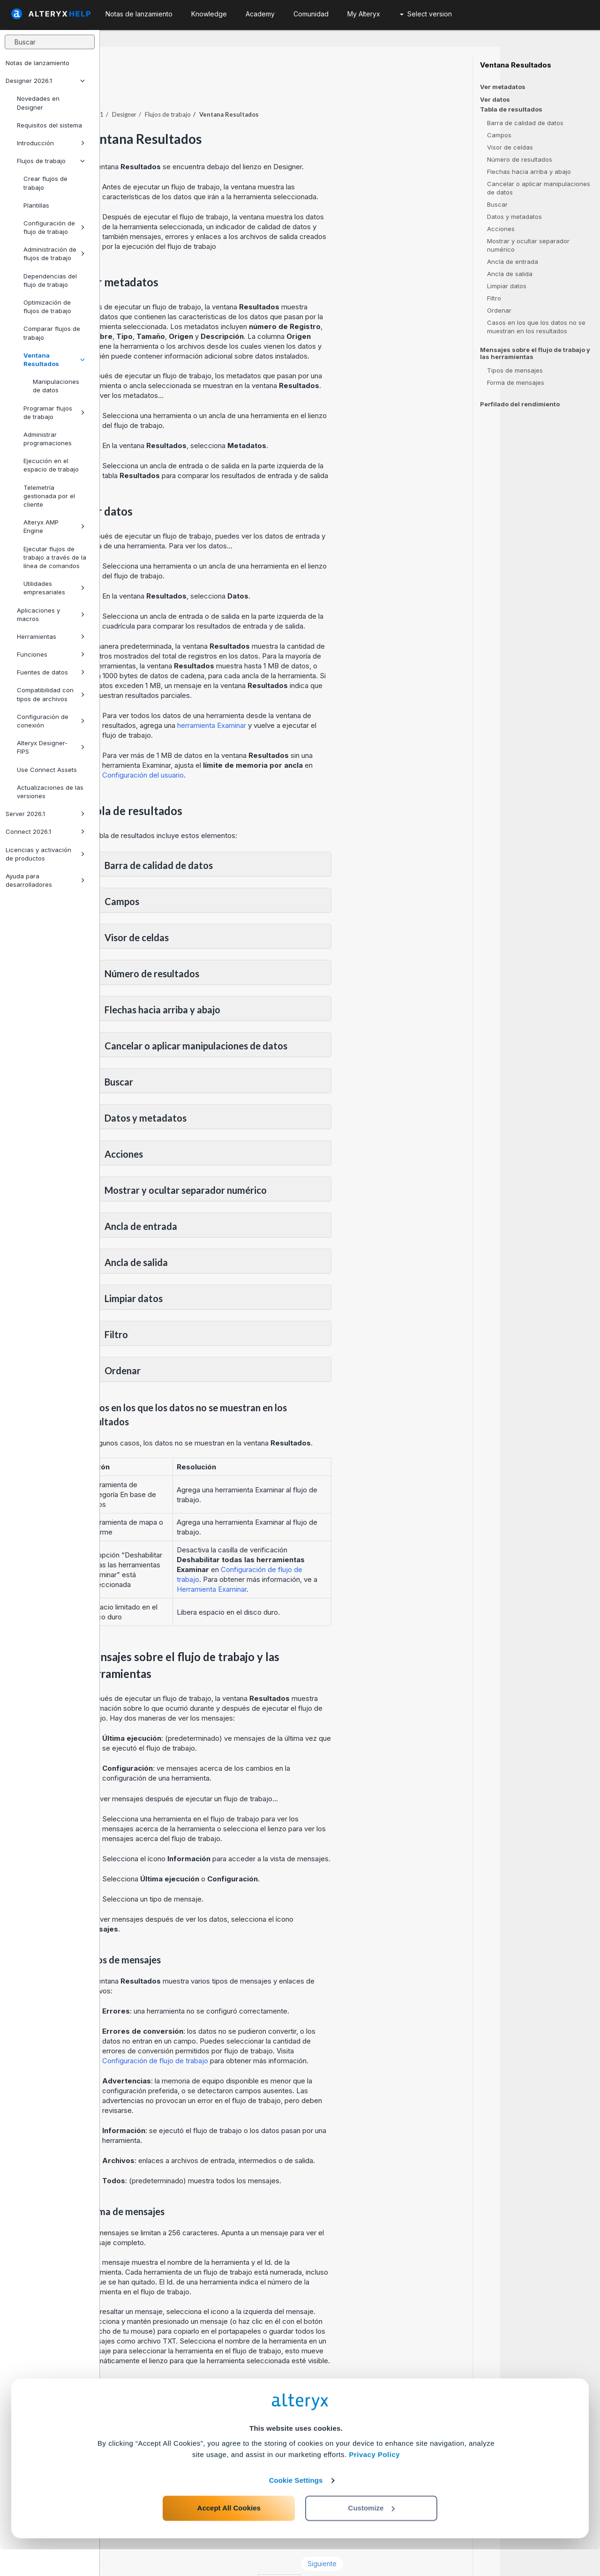  What do you see at coordinates (56, 386) in the screenshot?
I see `Manipulaciones de datos` at bounding box center [56, 386].